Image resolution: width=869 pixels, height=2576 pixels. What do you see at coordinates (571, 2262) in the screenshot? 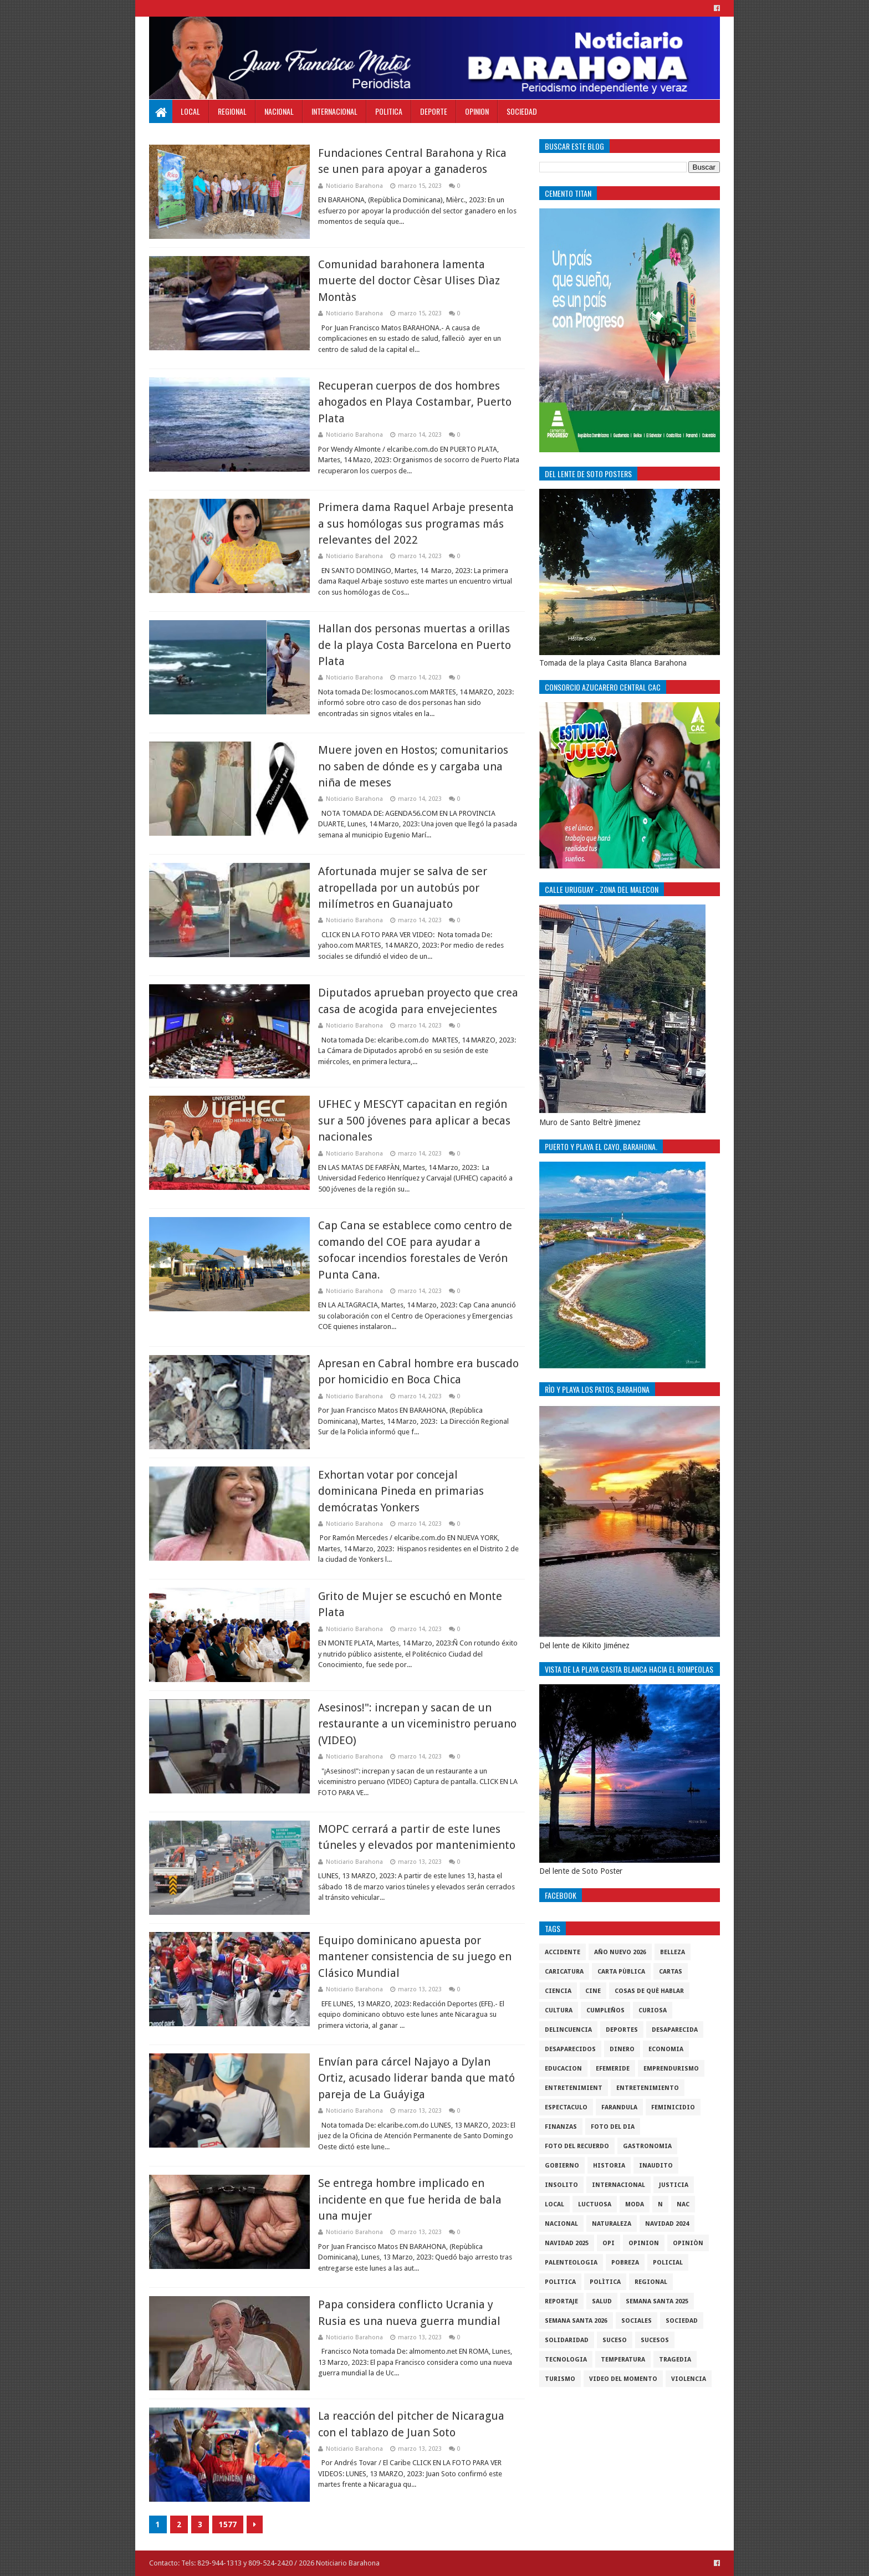
I see `Palenteologia` at bounding box center [571, 2262].